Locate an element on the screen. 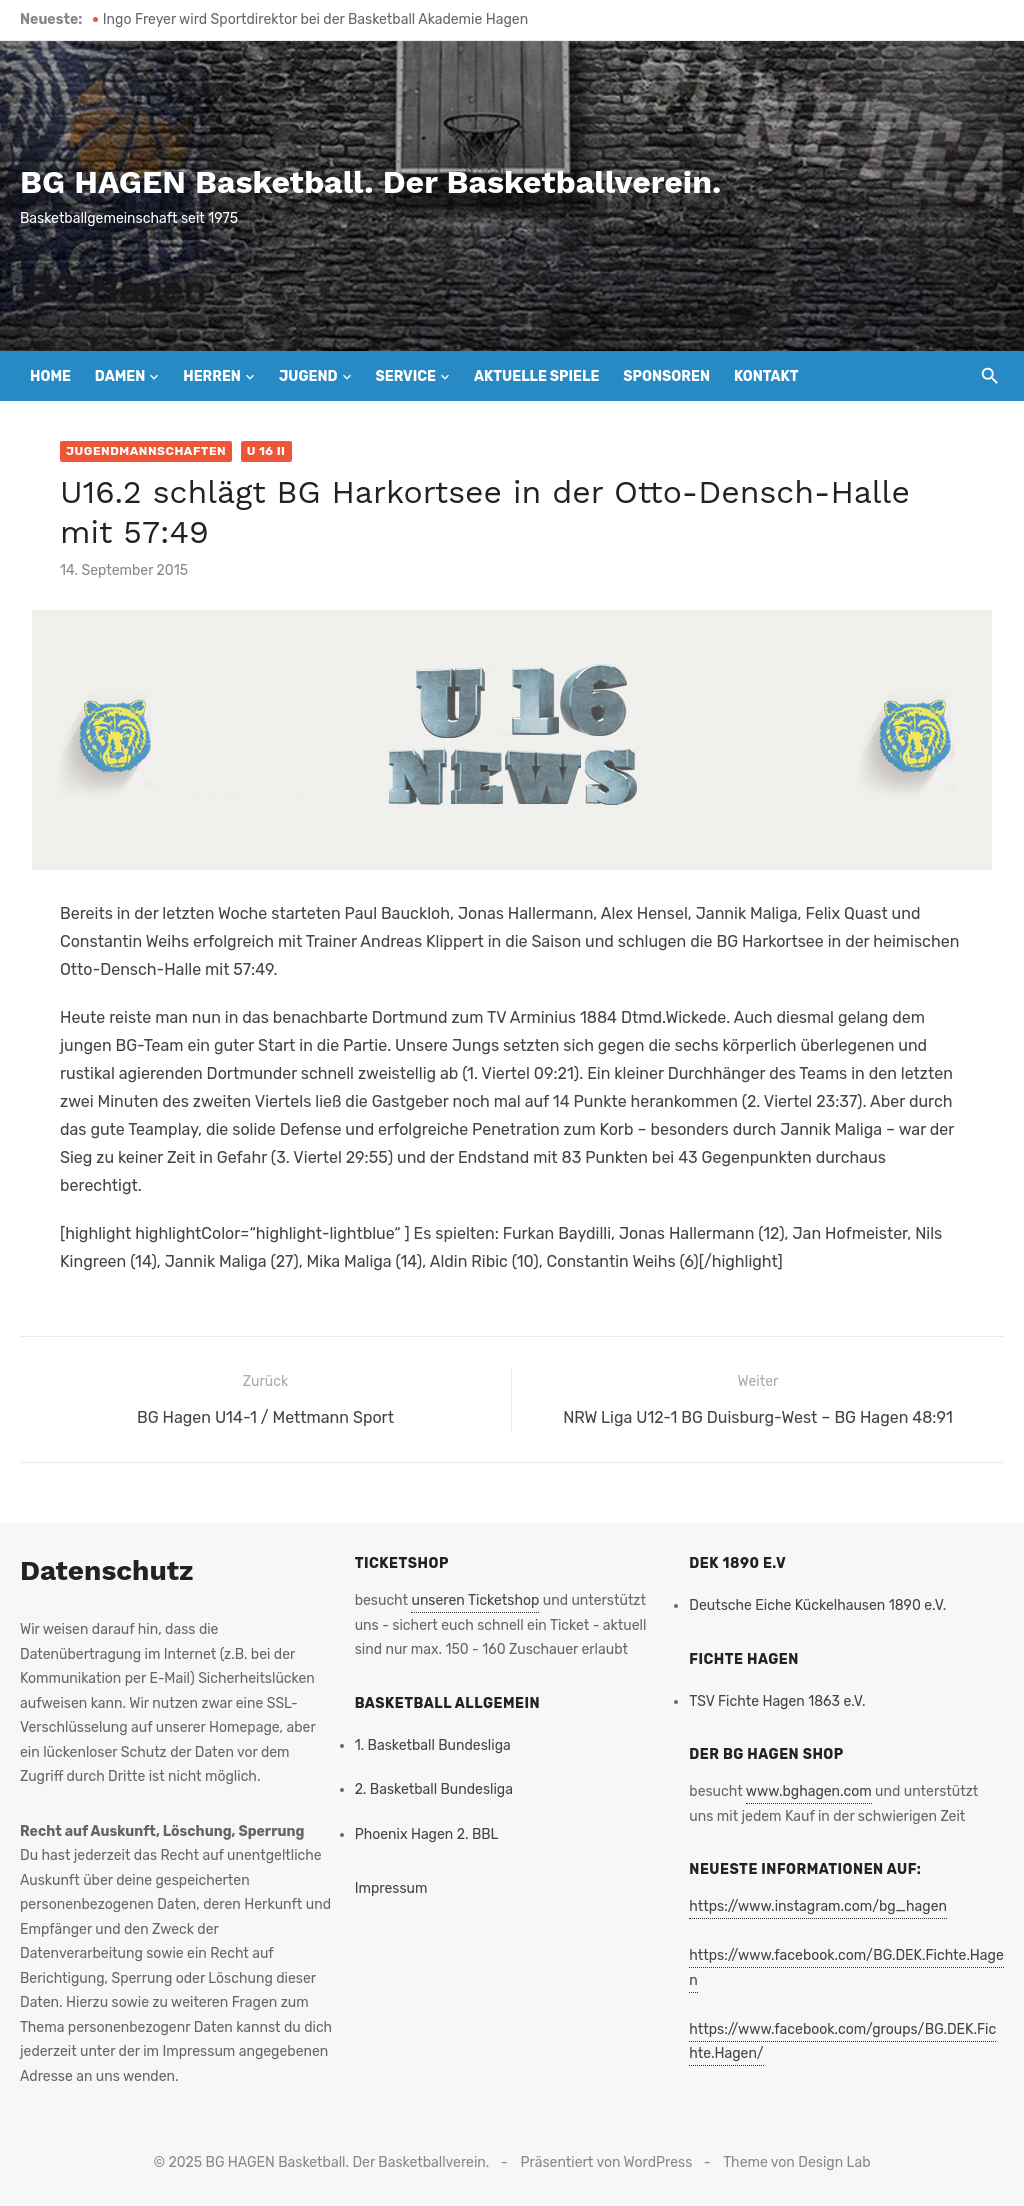  TSV Fichte Hagen 1863 e.V. is located at coordinates (777, 1701).